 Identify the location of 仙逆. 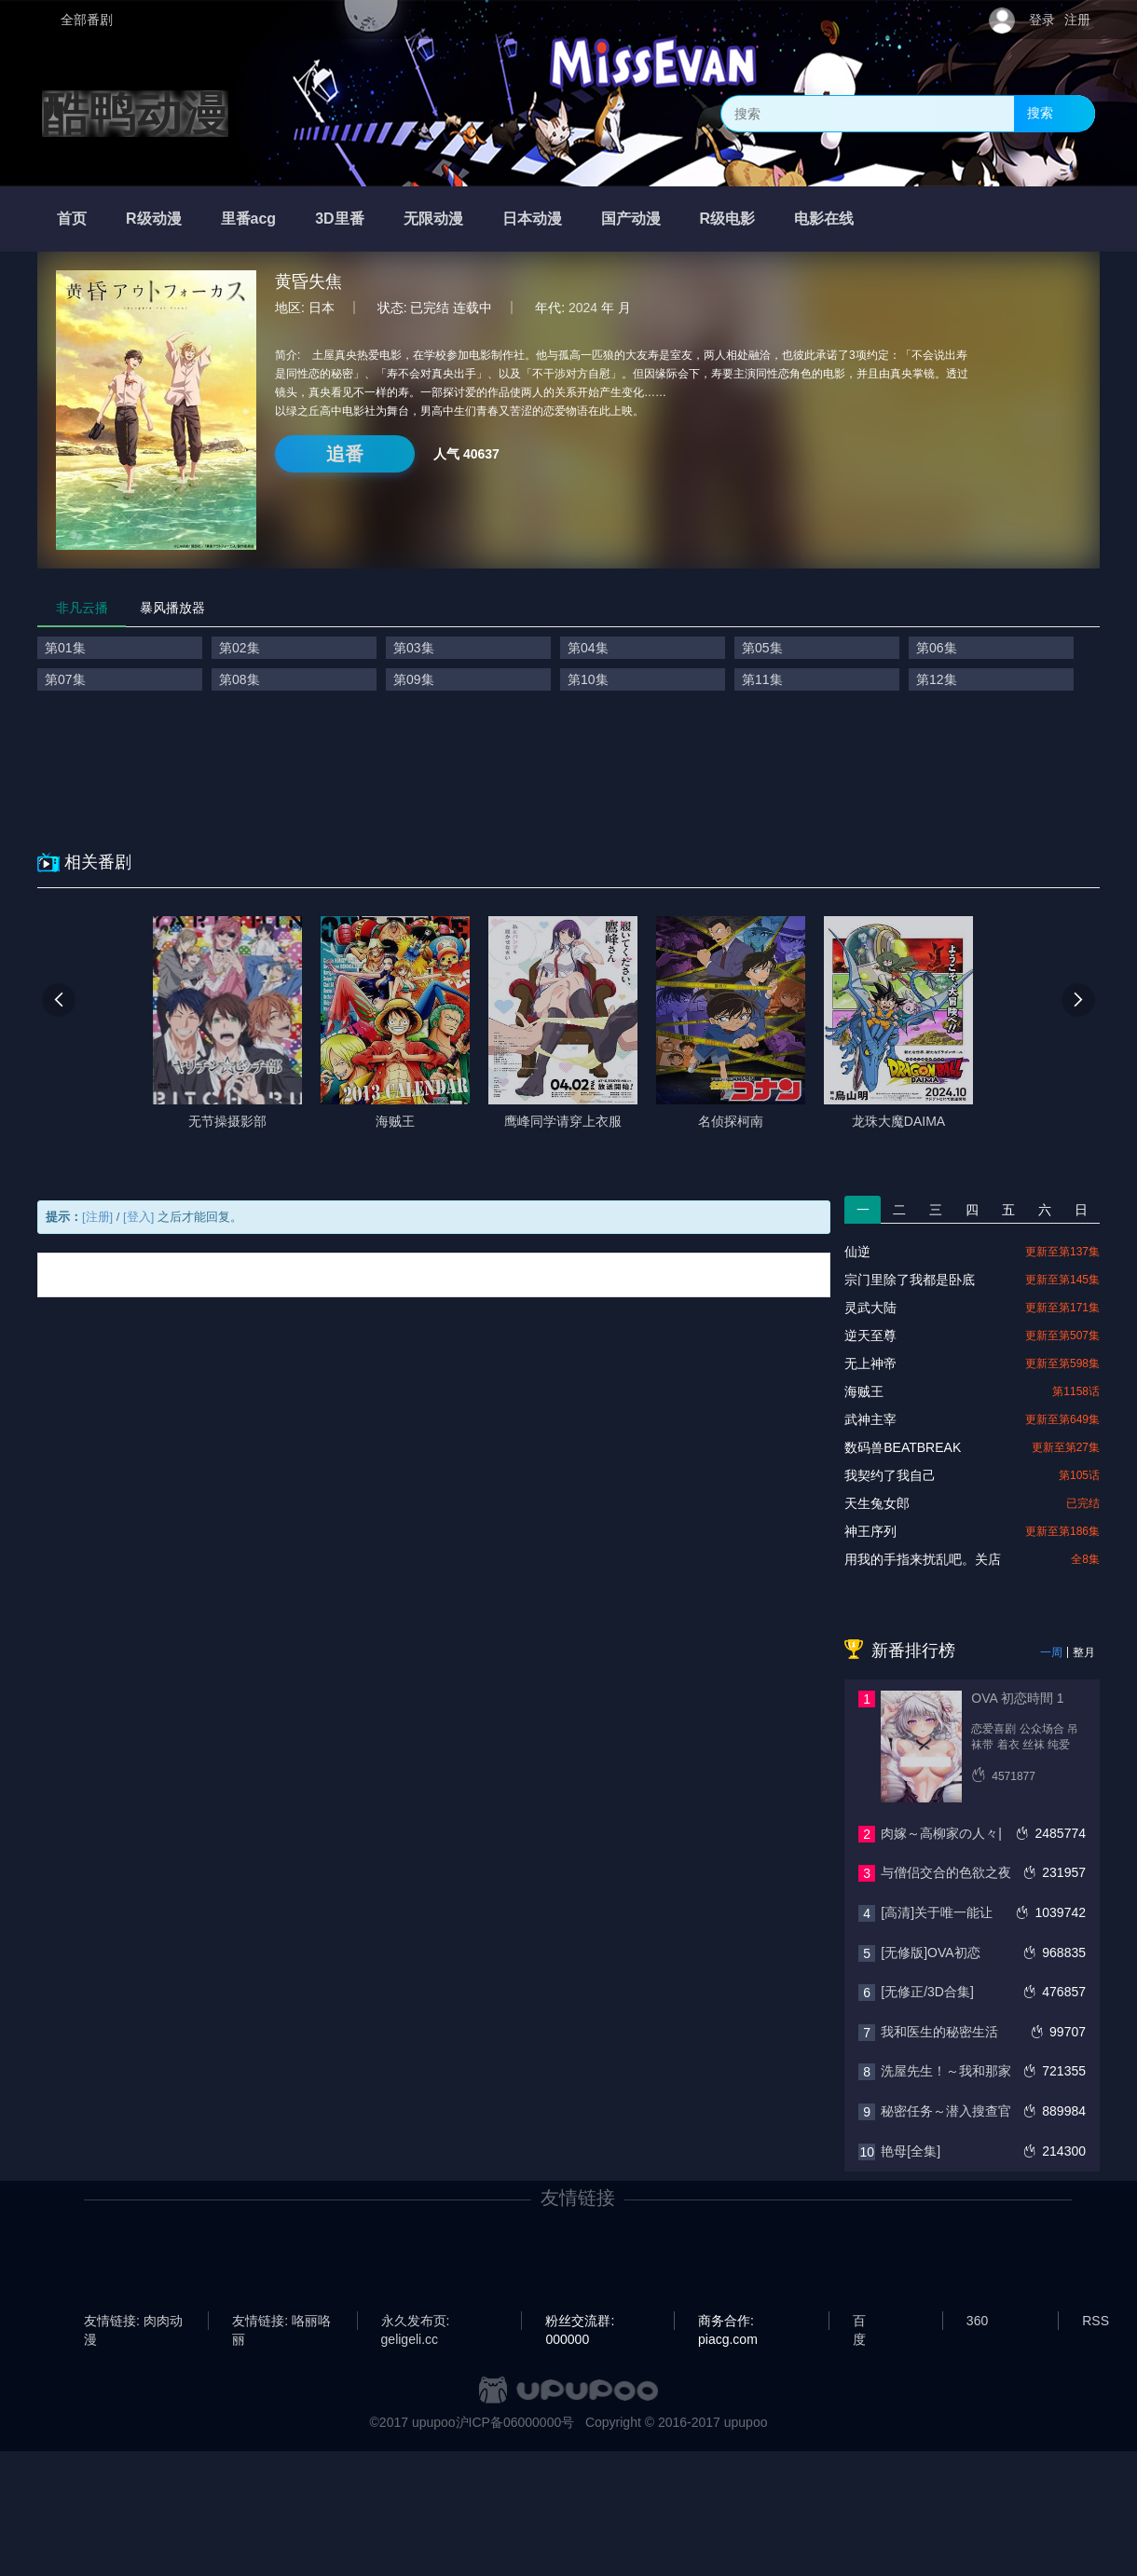
(857, 1251).